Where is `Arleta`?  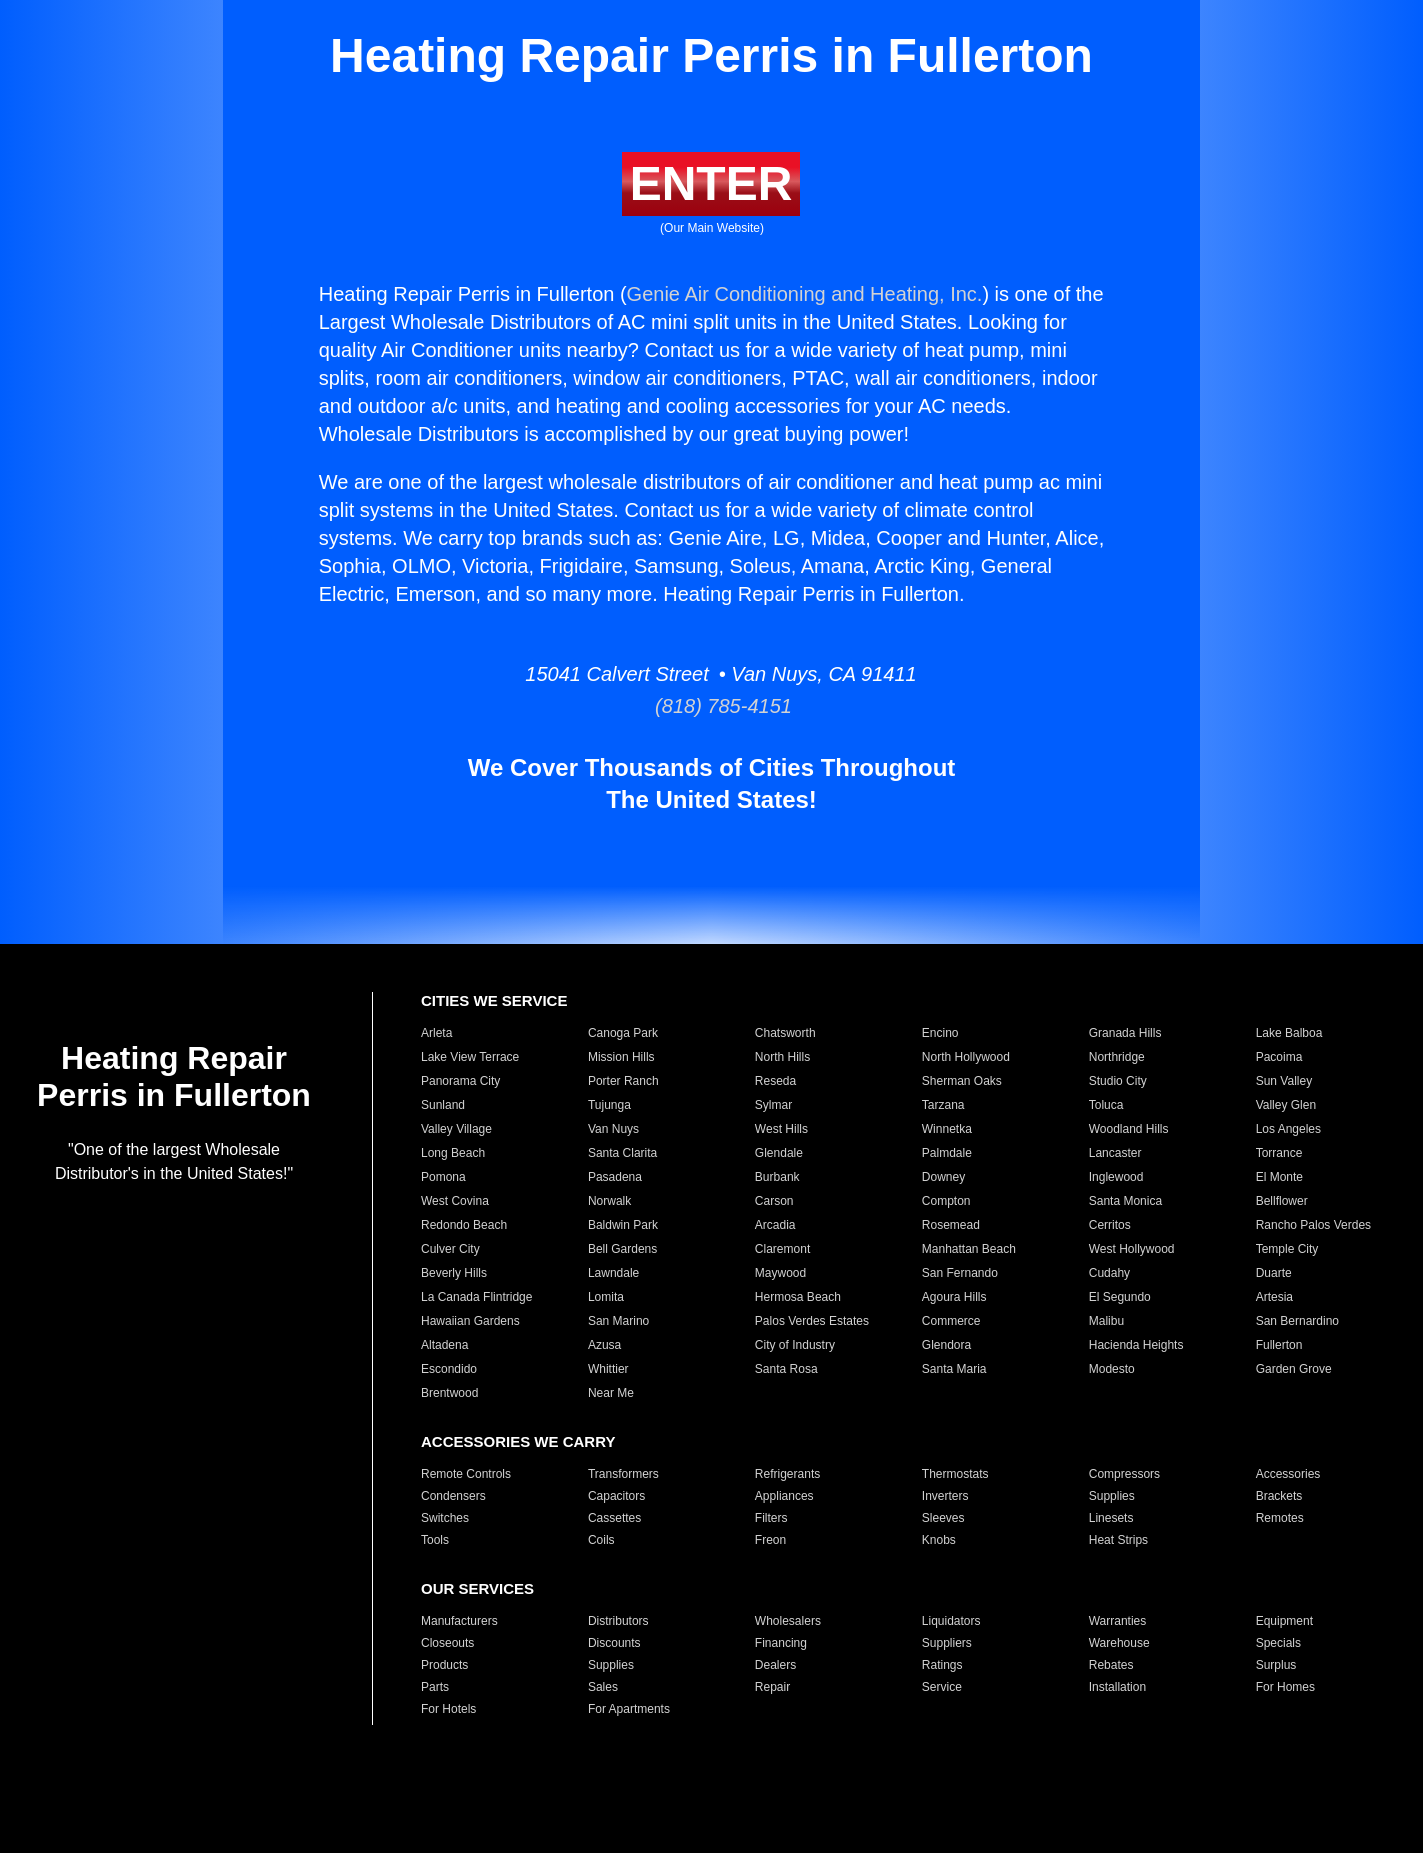
Arleta is located at coordinates (436, 1033).